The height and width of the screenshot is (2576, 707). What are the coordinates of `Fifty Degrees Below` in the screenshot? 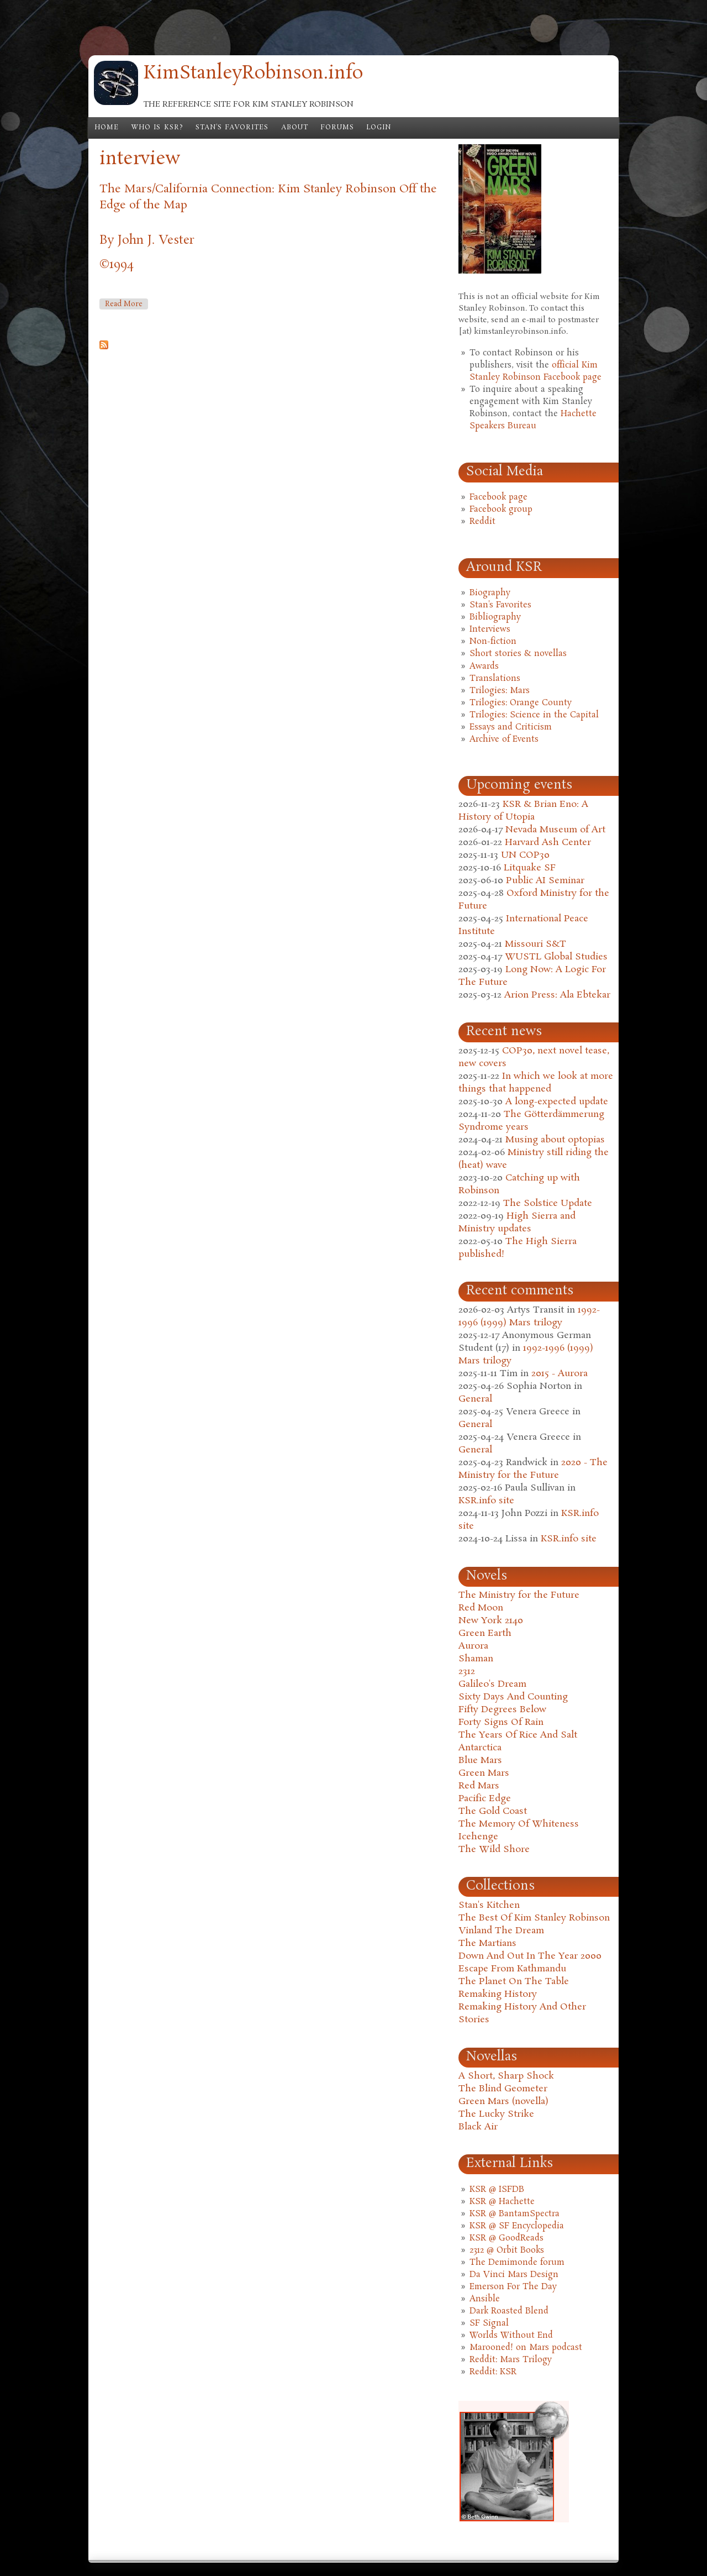 It's located at (502, 1709).